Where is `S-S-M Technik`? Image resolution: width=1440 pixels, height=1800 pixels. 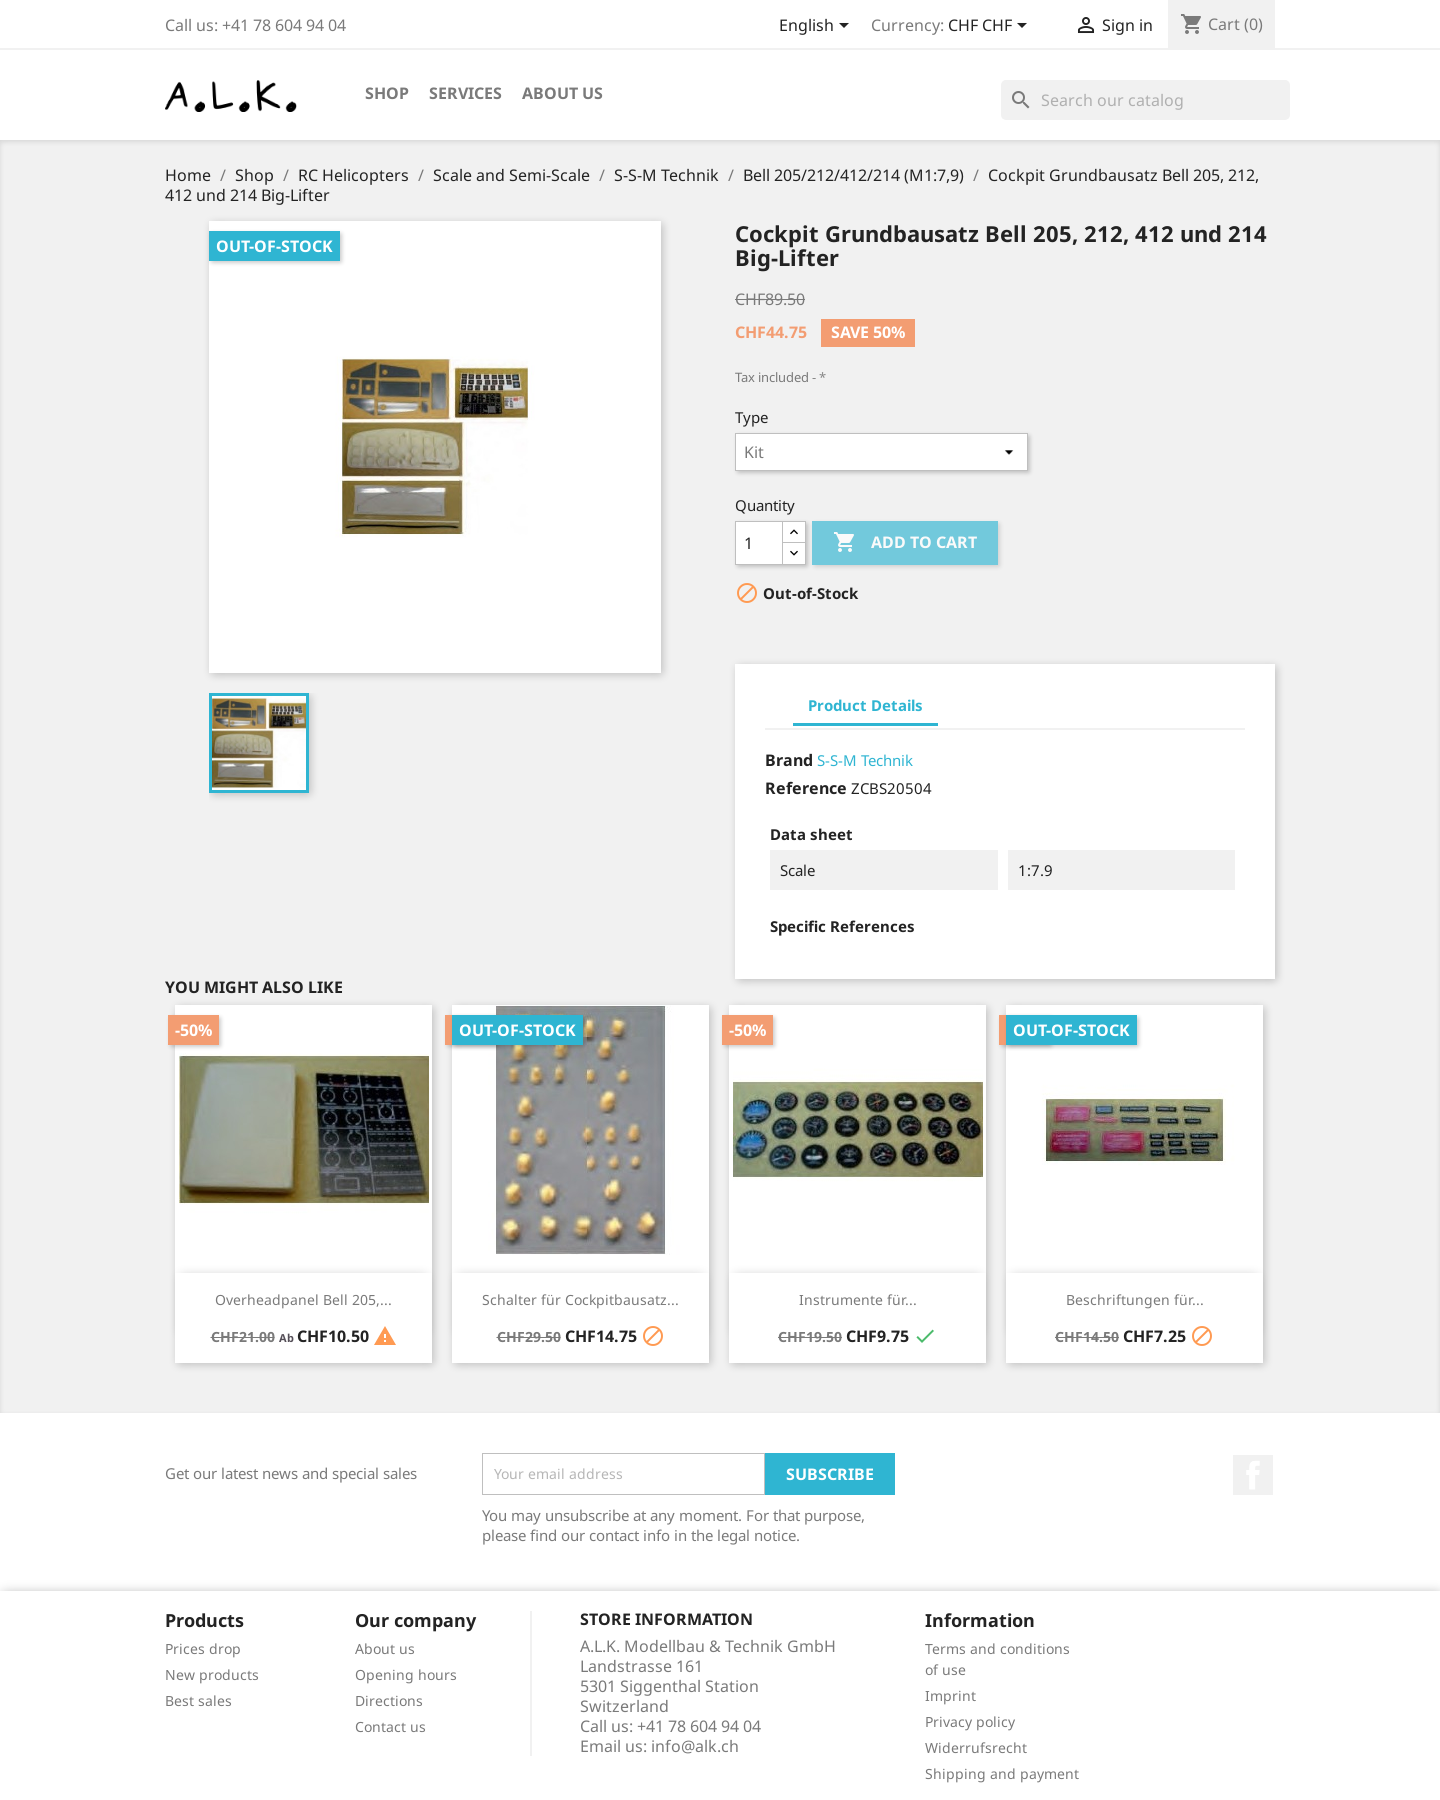
S-S-M Technik is located at coordinates (865, 760).